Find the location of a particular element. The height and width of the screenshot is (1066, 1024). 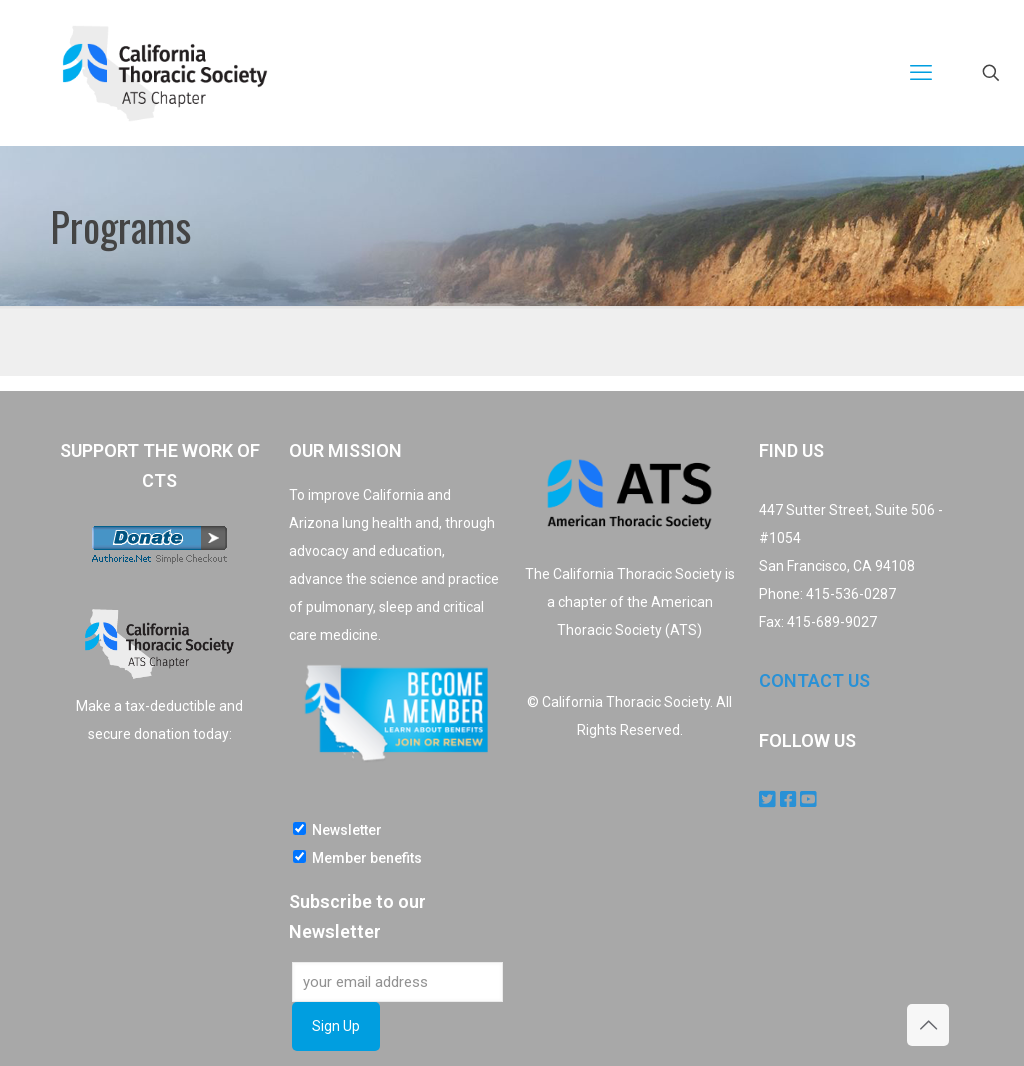

[Back to top icon] is located at coordinates (928, 1025).